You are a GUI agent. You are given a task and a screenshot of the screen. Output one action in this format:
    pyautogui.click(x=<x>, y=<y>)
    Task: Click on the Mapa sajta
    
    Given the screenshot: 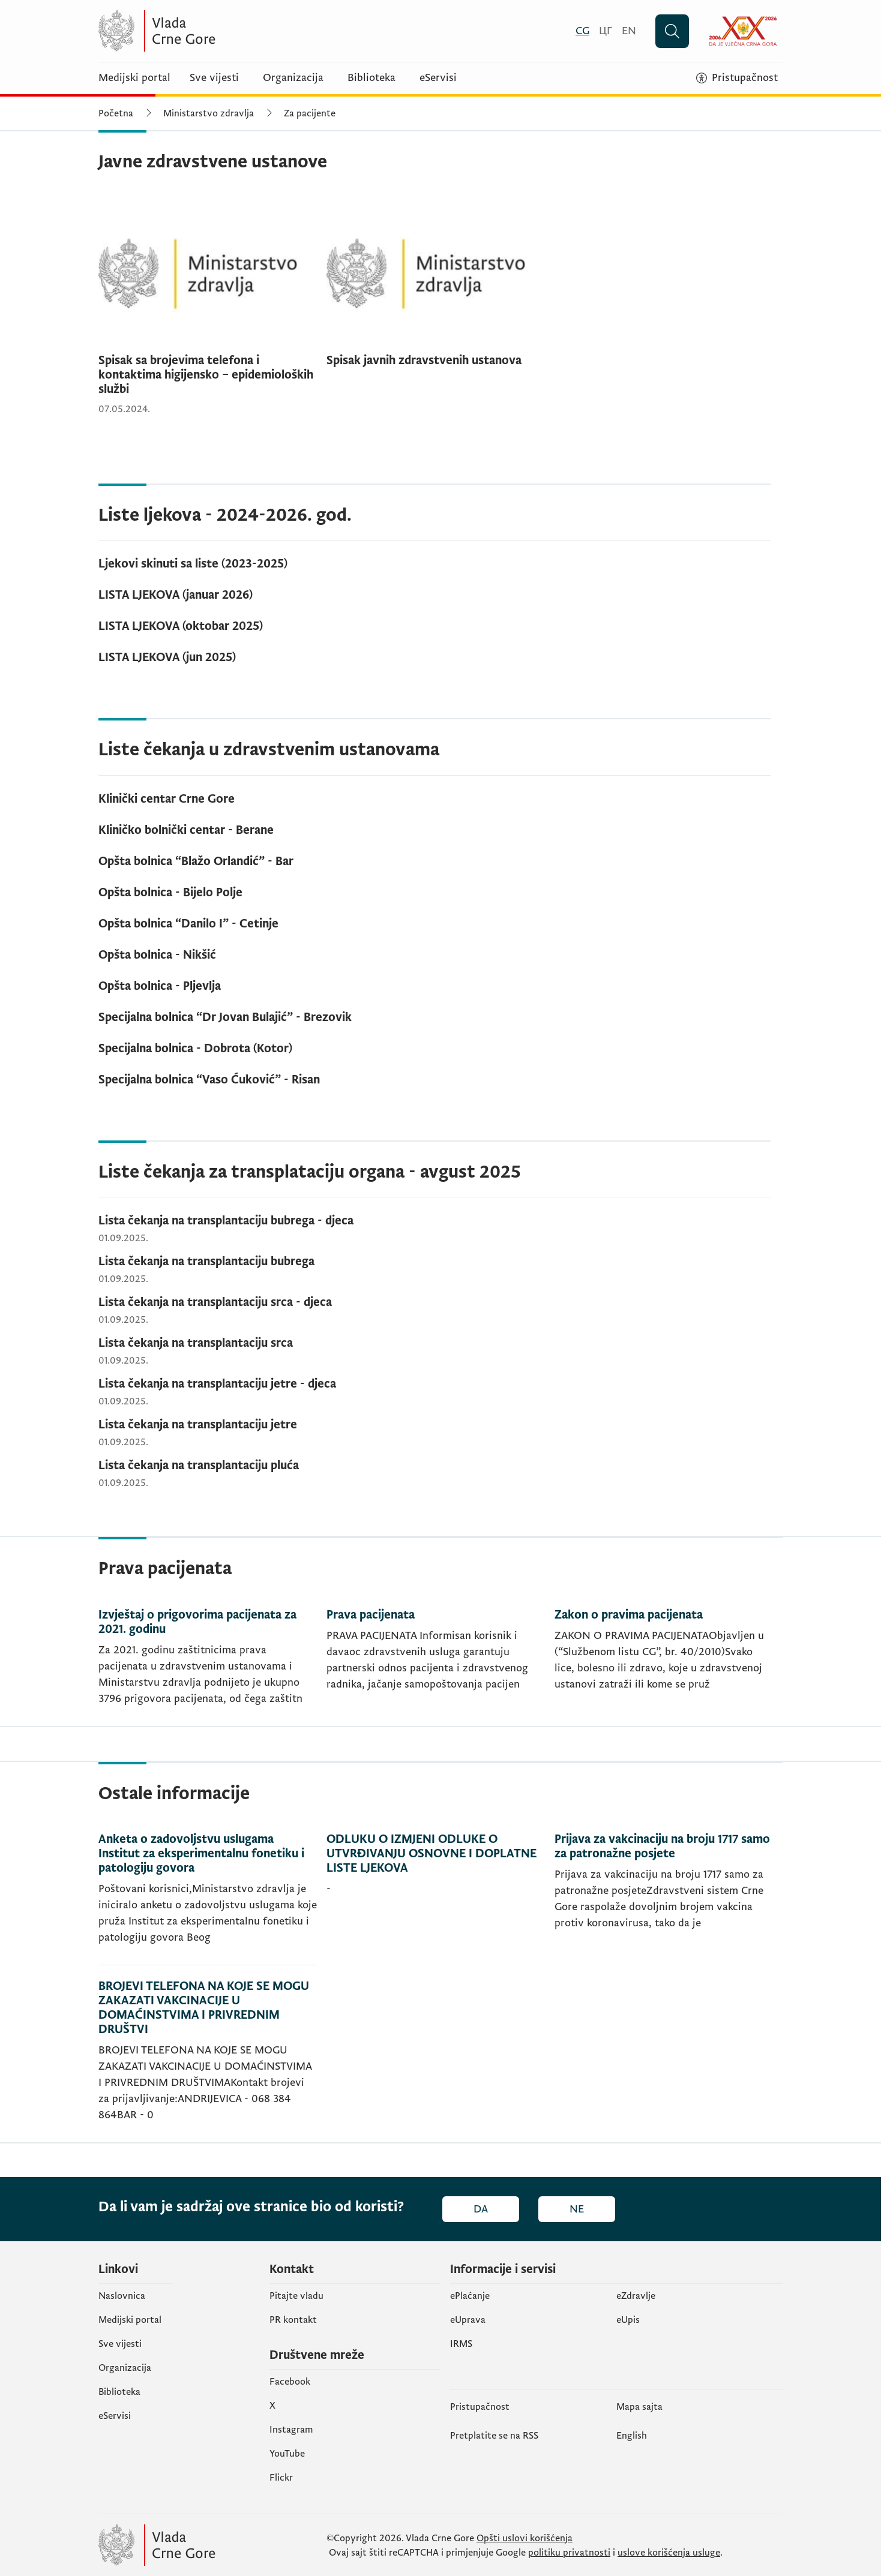 What is the action you would take?
    pyautogui.click(x=639, y=2407)
    